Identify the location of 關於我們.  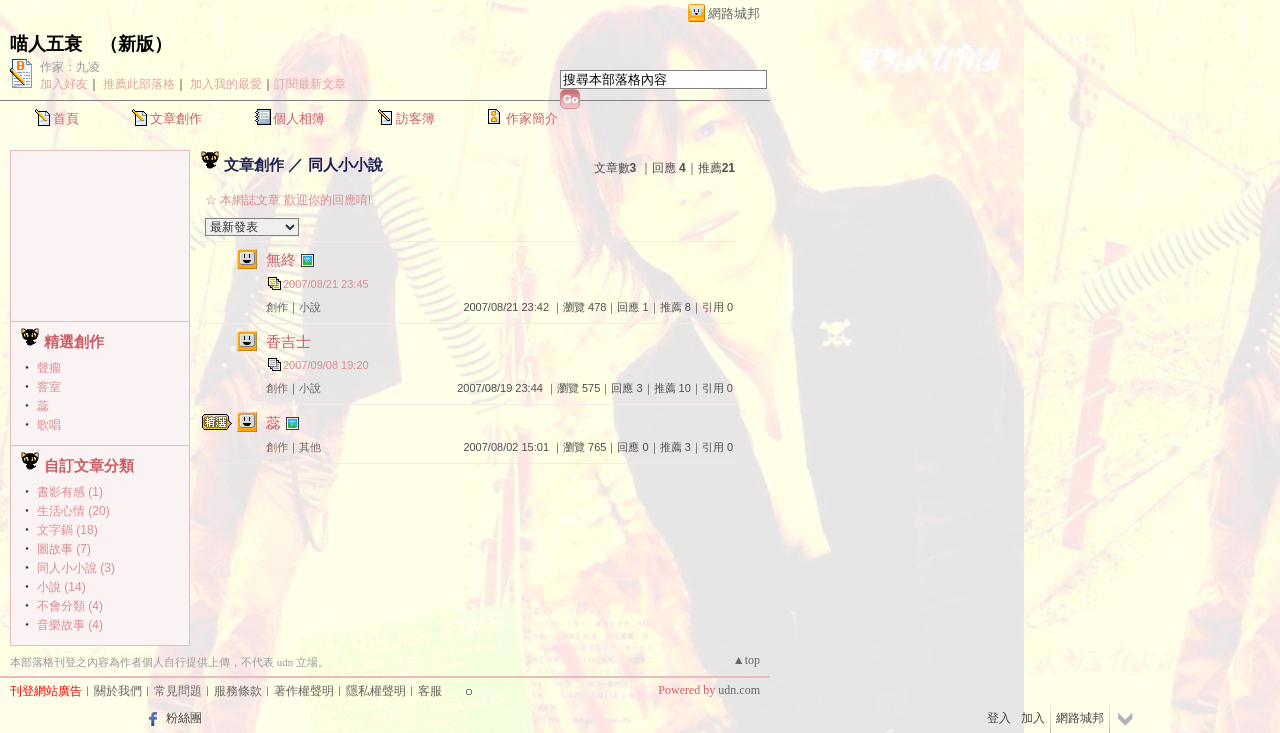
(118, 691).